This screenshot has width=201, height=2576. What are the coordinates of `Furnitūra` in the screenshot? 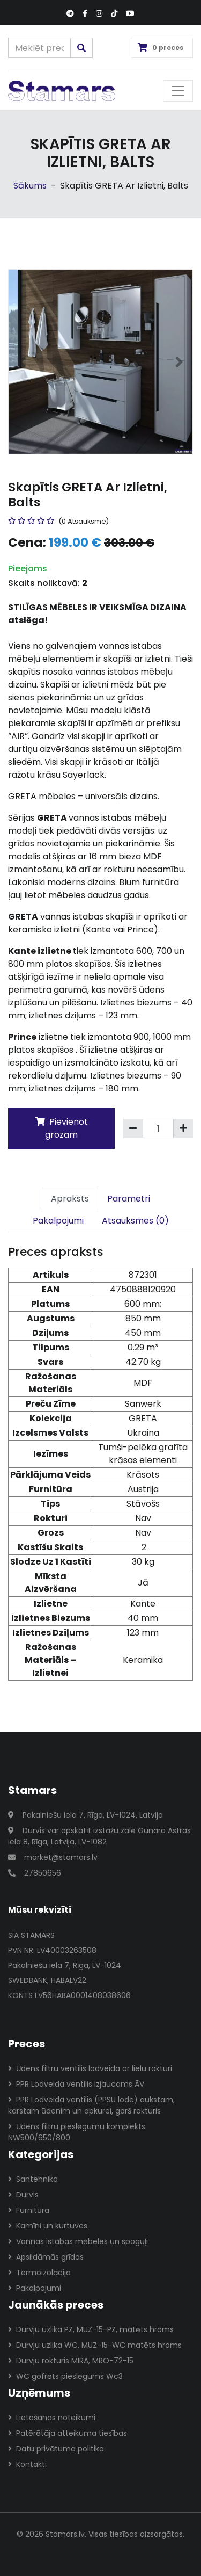 It's located at (28, 2210).